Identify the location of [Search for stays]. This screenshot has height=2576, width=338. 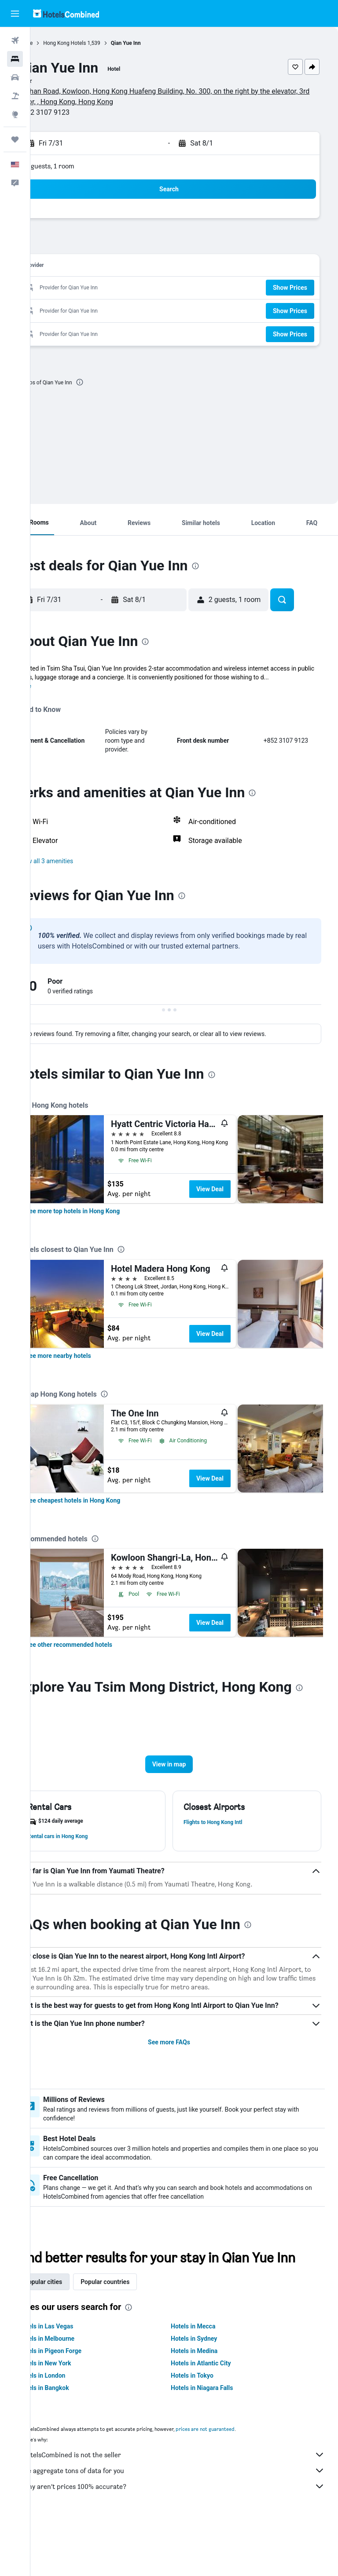
(15, 59).